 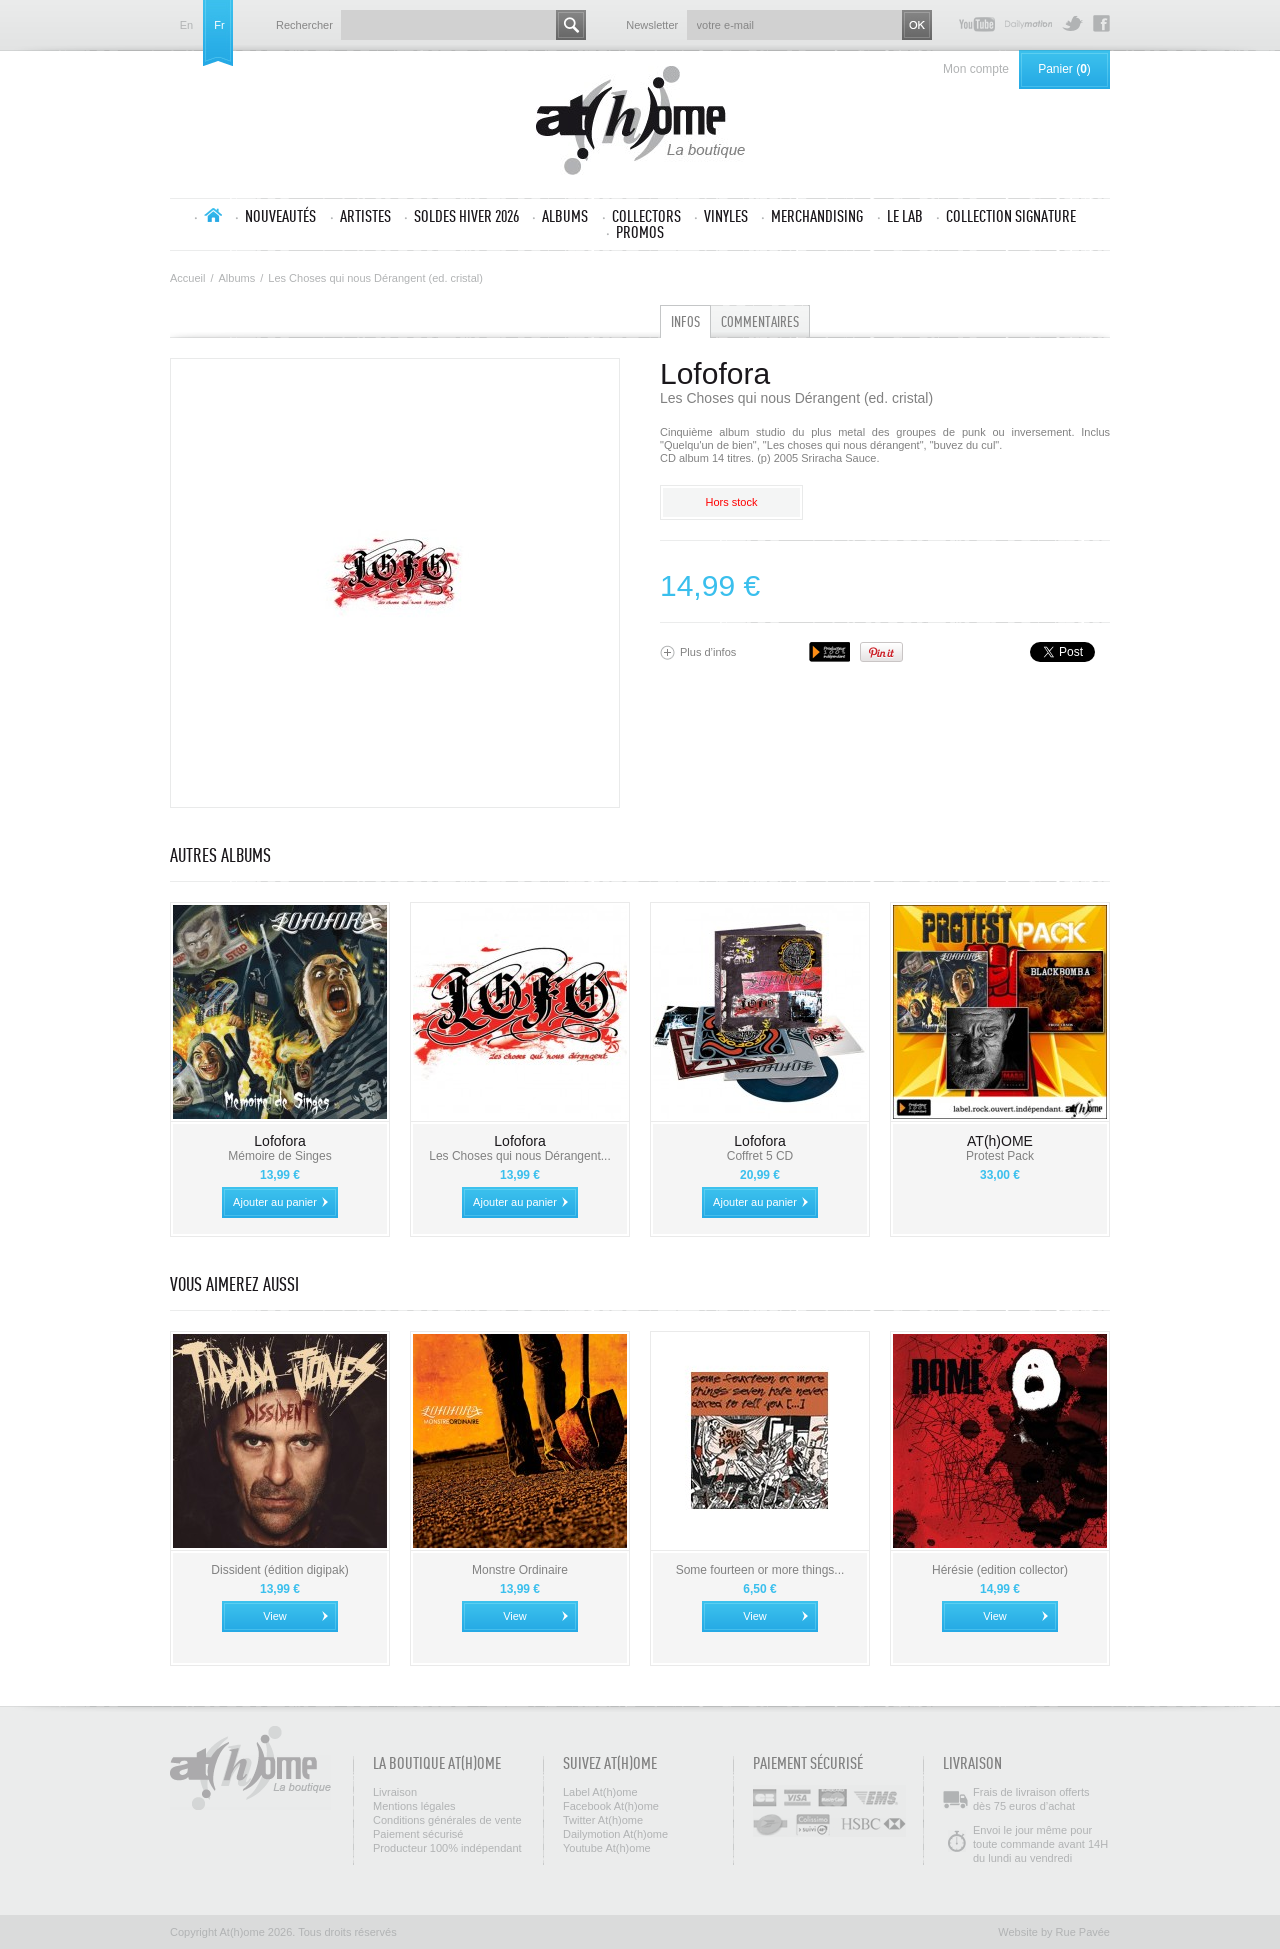 I want to click on Vinyles, so click(x=726, y=216).